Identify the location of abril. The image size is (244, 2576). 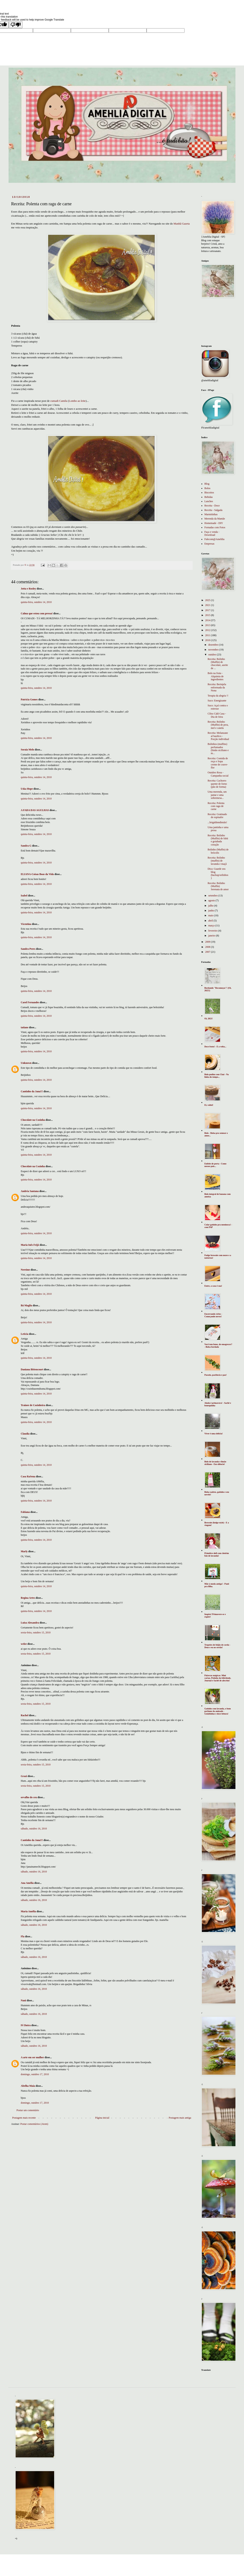
(211, 920).